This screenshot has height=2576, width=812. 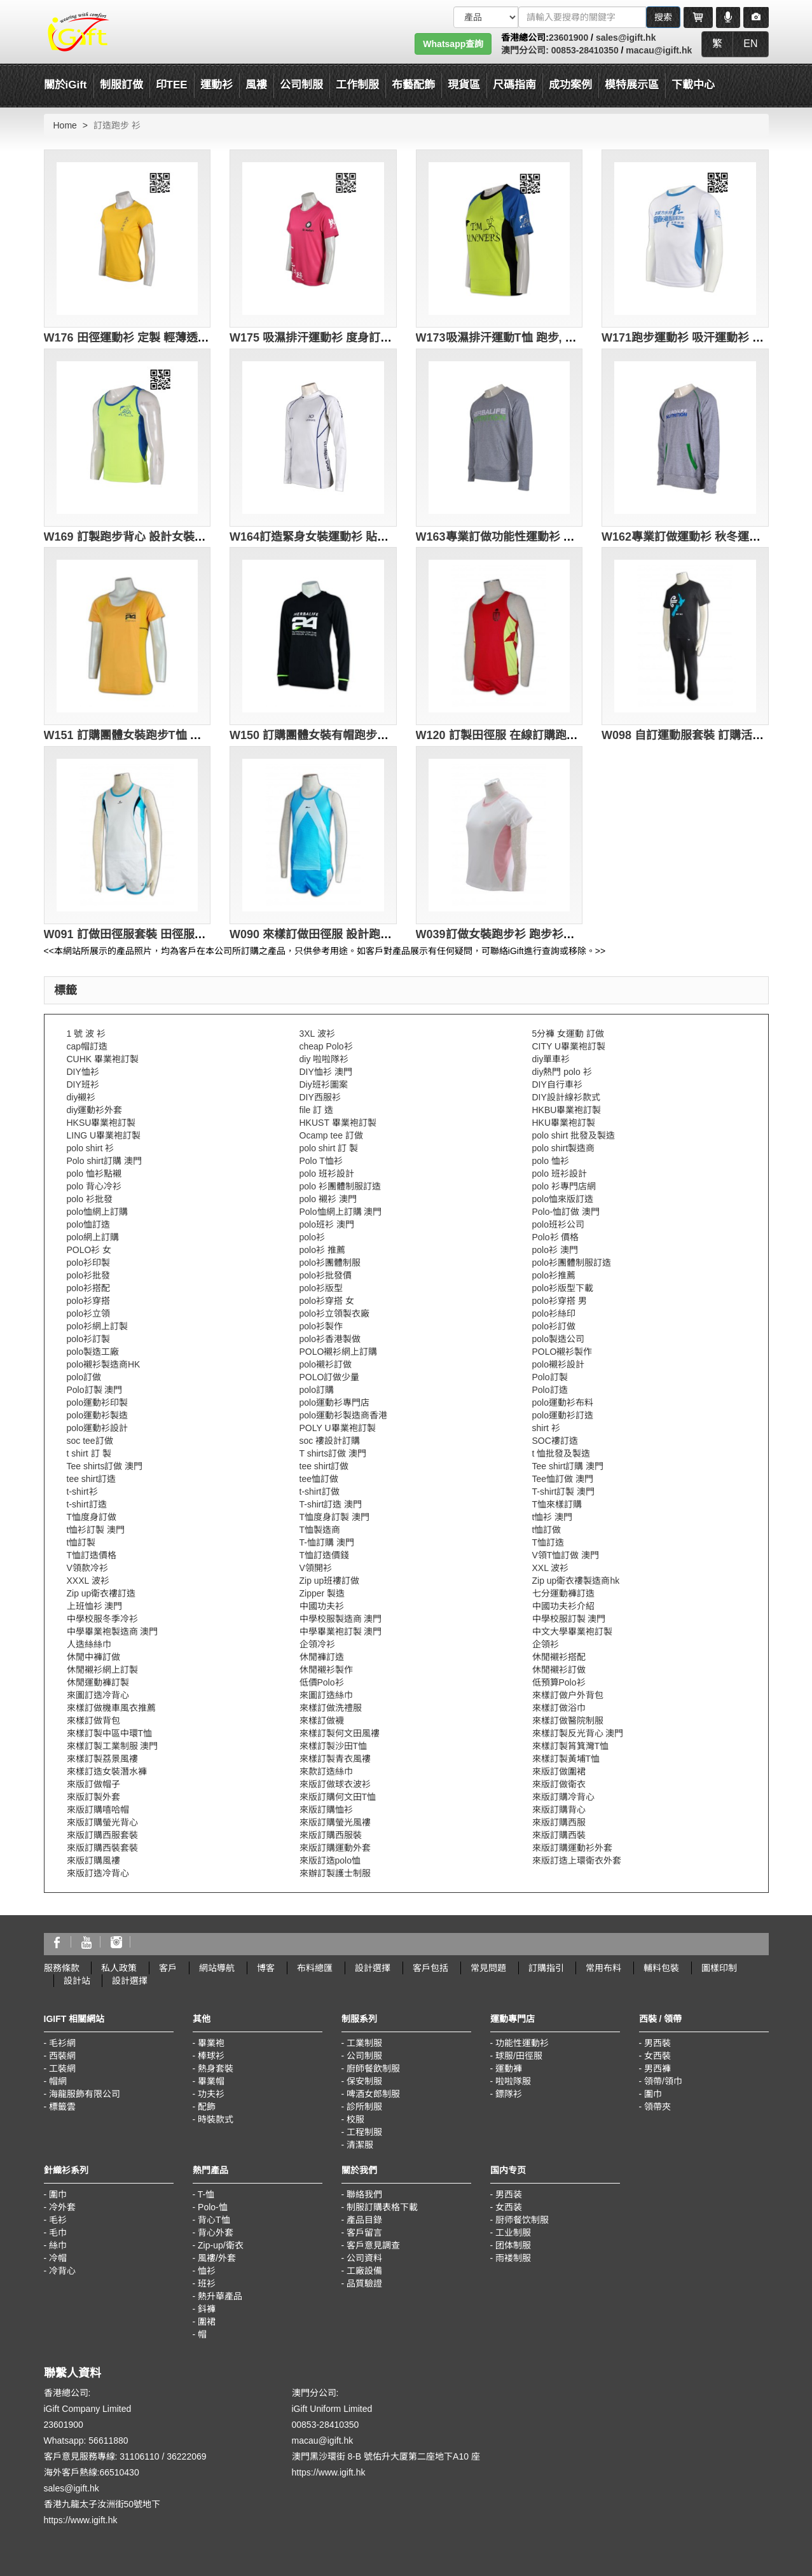 What do you see at coordinates (321, 1606) in the screenshot?
I see `中國功夫衫` at bounding box center [321, 1606].